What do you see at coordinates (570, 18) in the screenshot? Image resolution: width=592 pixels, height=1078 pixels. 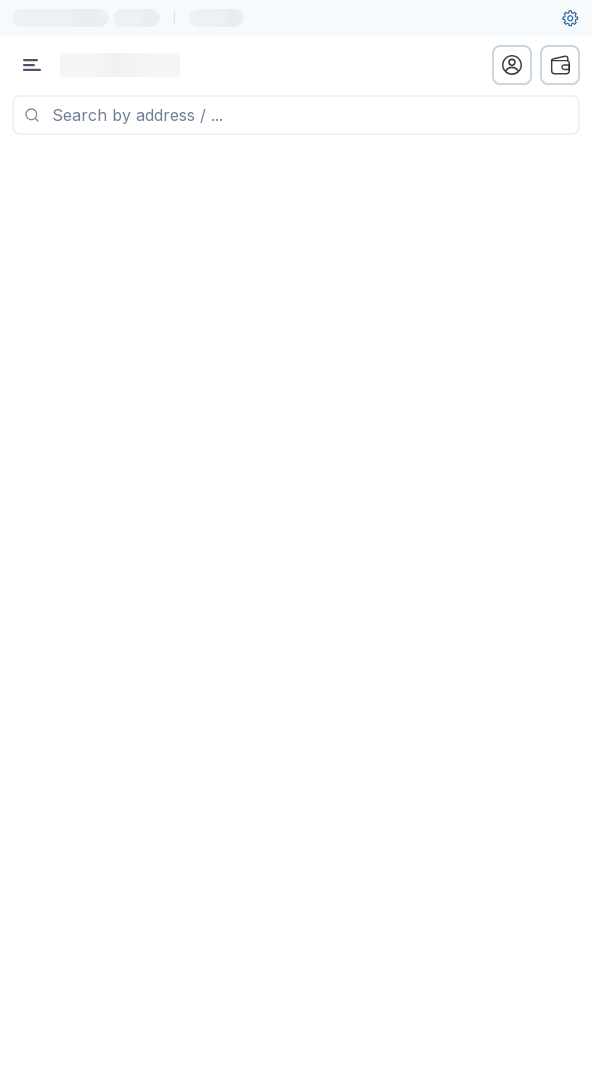 I see `[User settings]` at bounding box center [570, 18].